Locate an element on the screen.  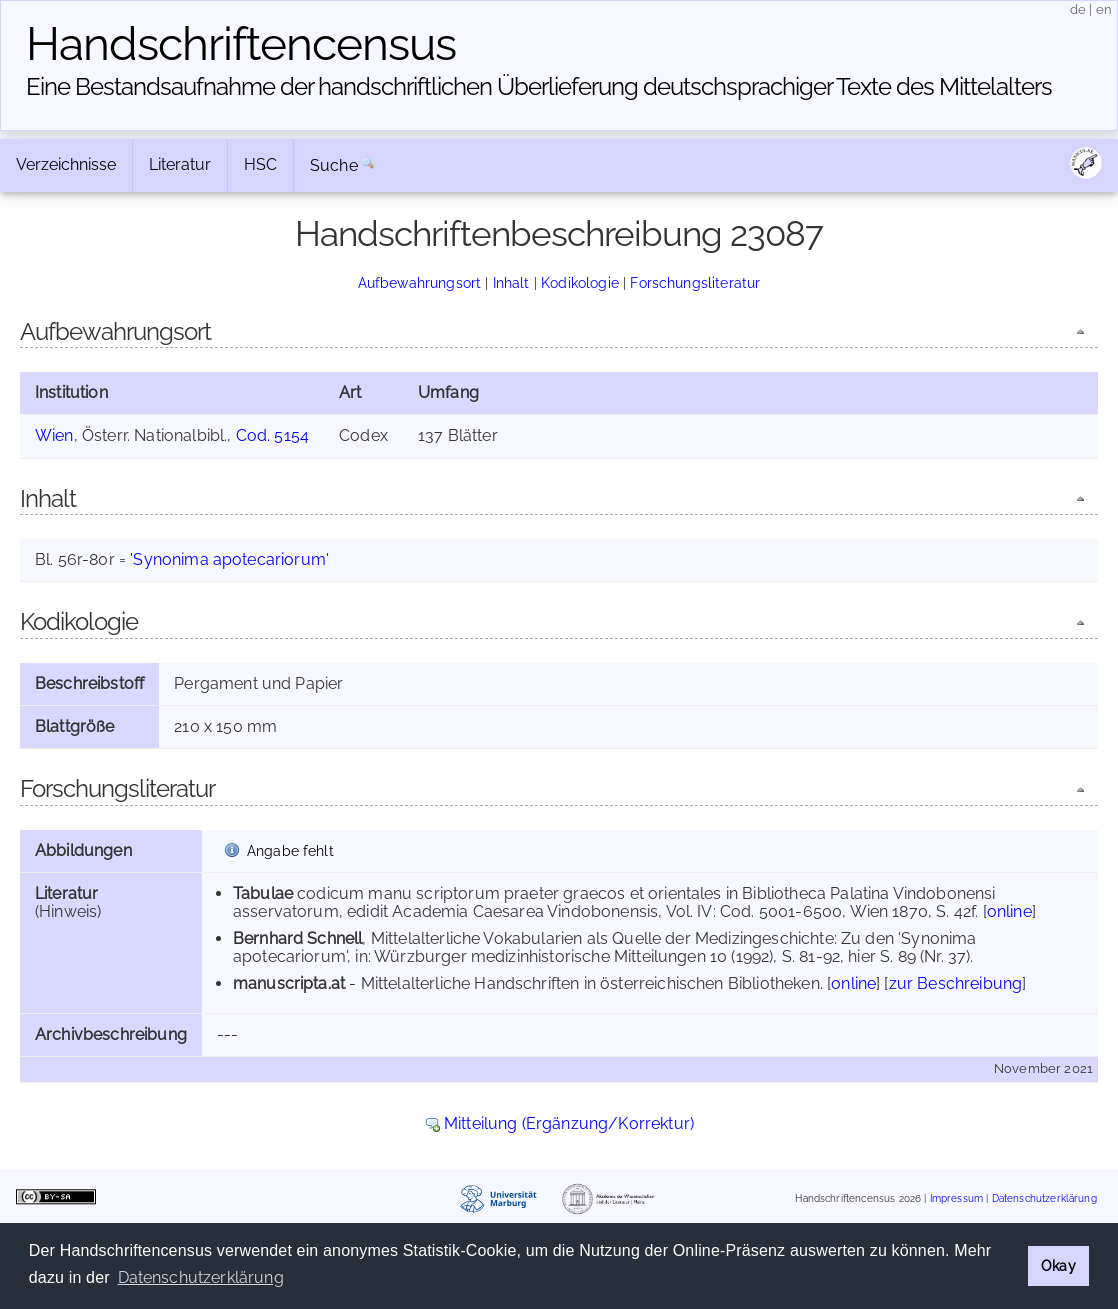
'Synonima apotecariorum' is located at coordinates (229, 559).